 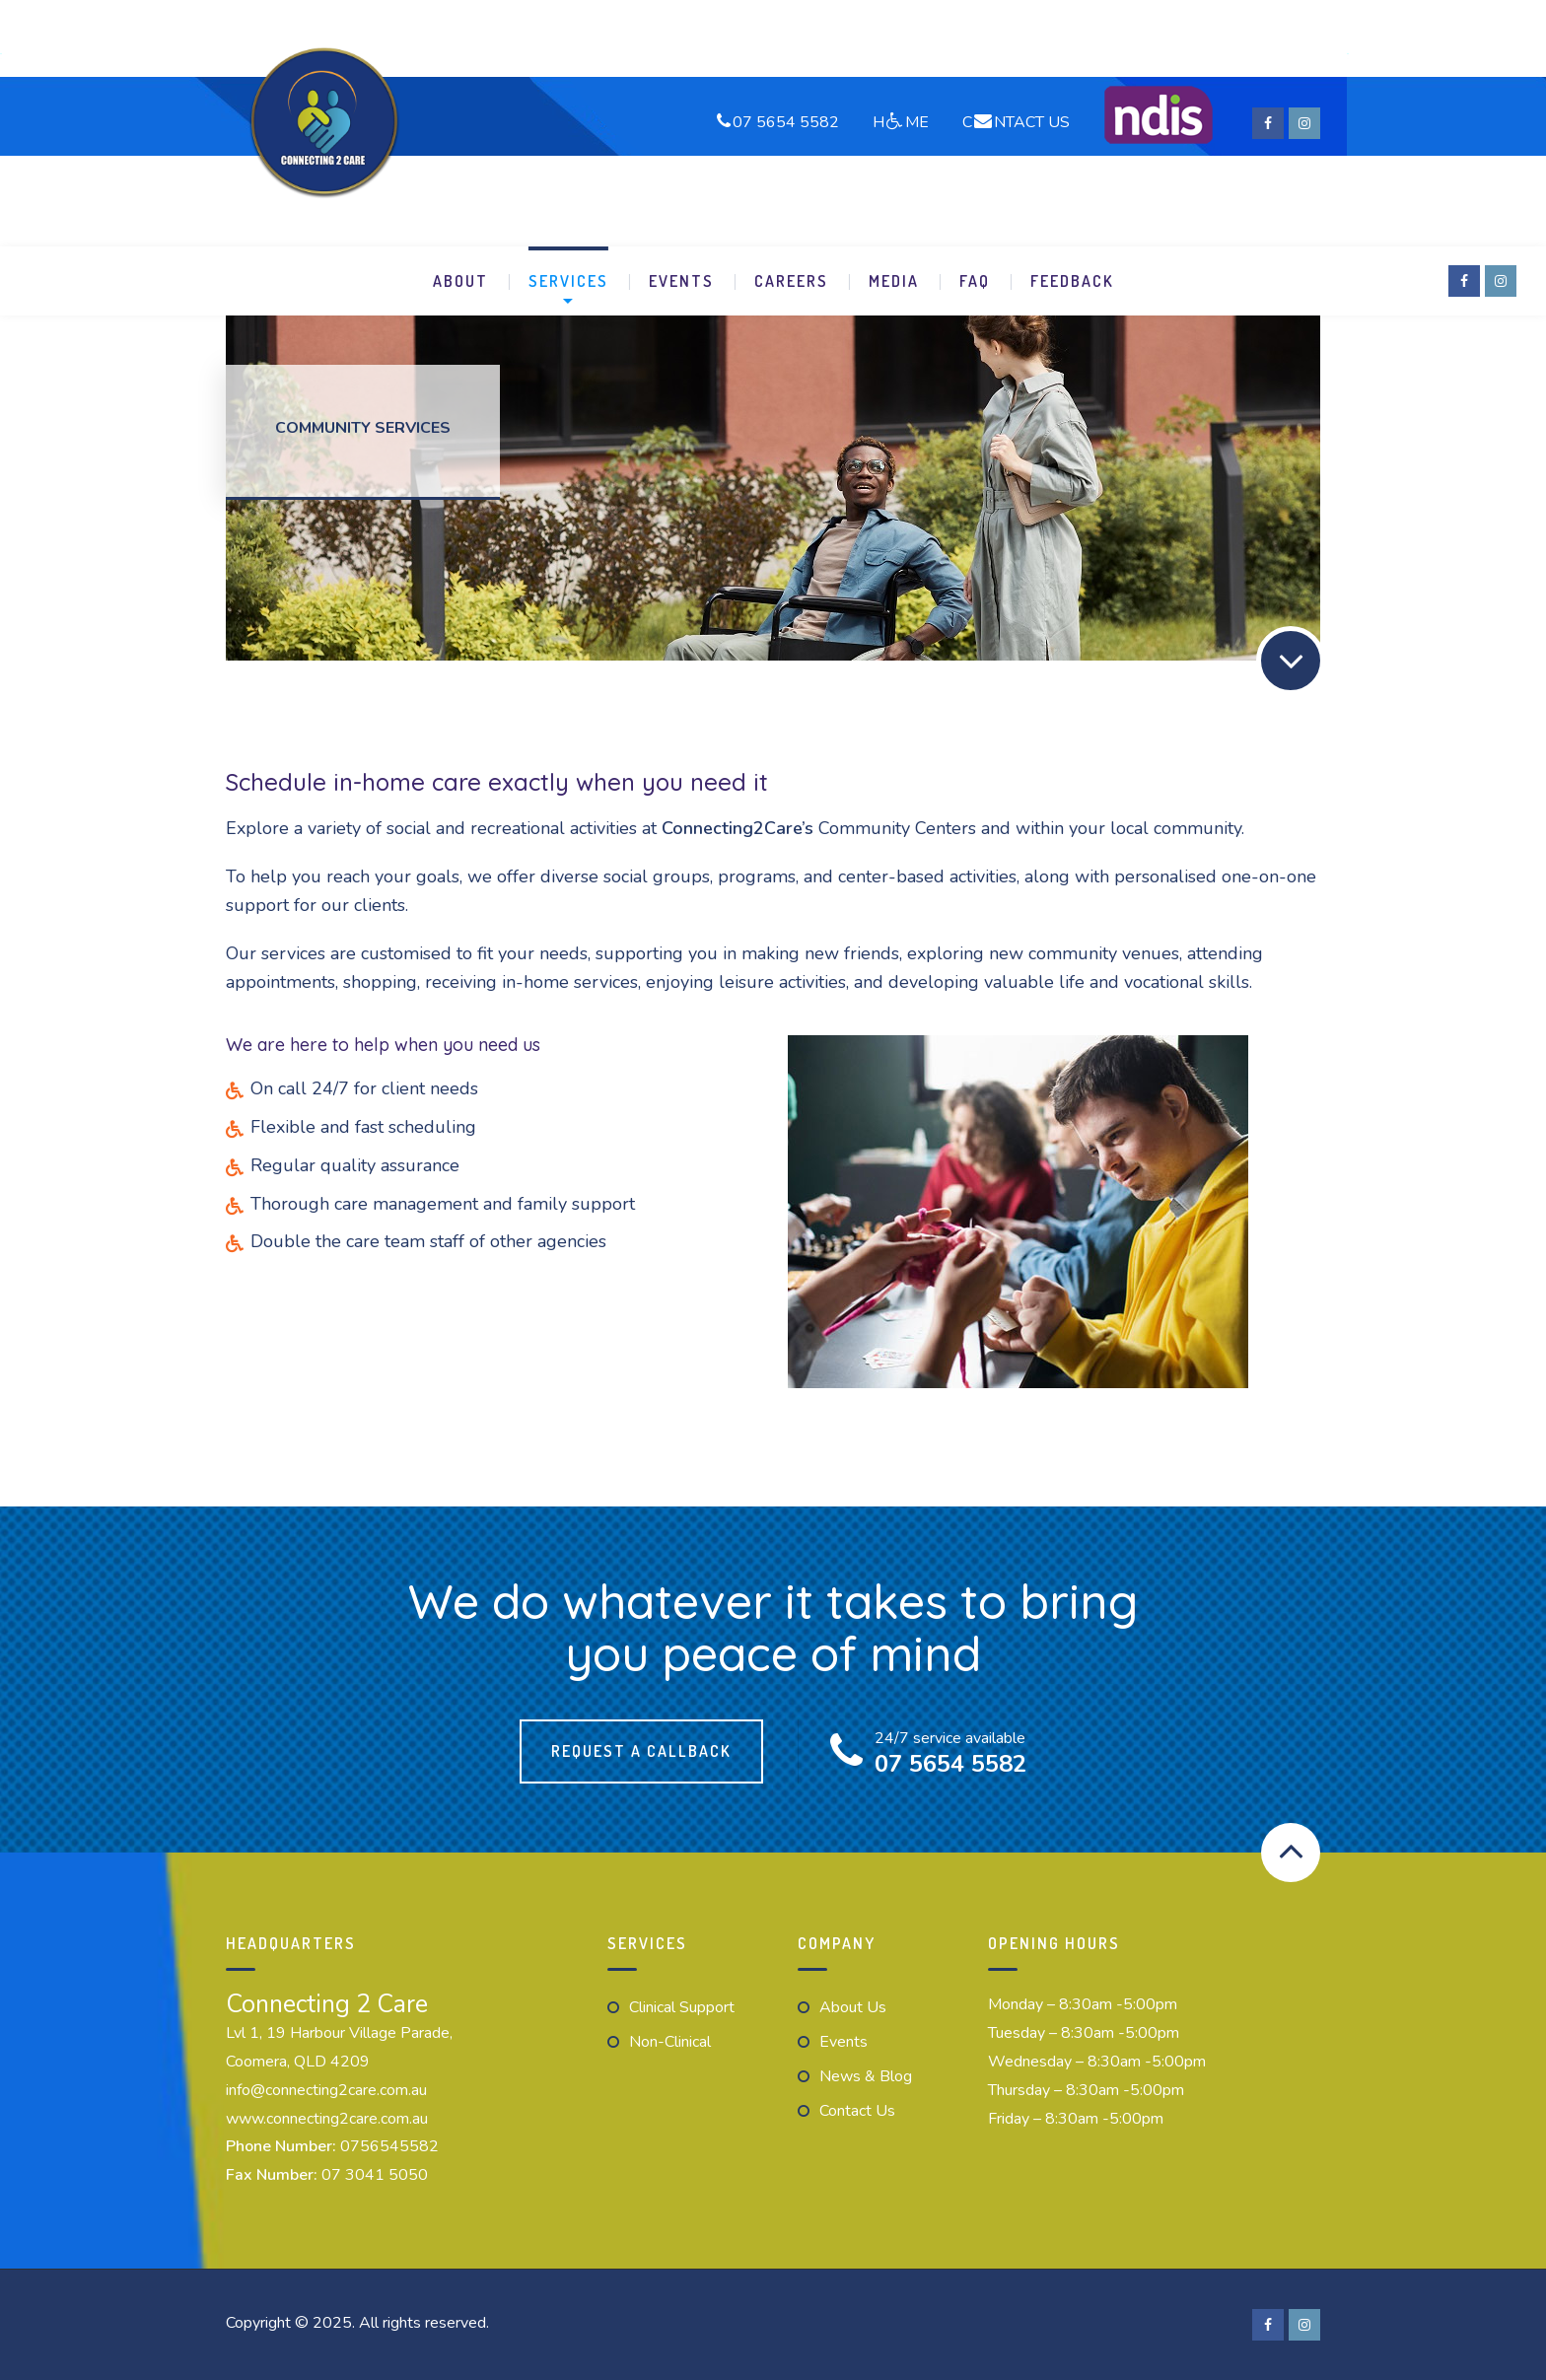 What do you see at coordinates (901, 121) in the screenshot?
I see `HME` at bounding box center [901, 121].